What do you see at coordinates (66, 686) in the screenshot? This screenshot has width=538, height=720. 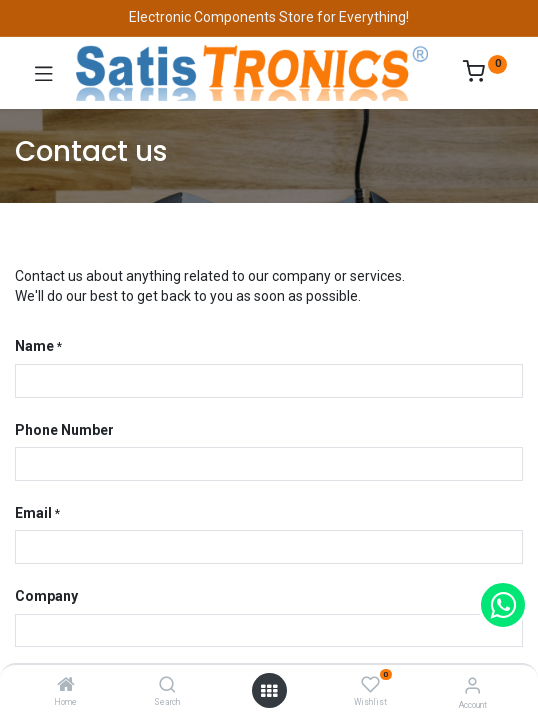 I see `[Home]` at bounding box center [66, 686].